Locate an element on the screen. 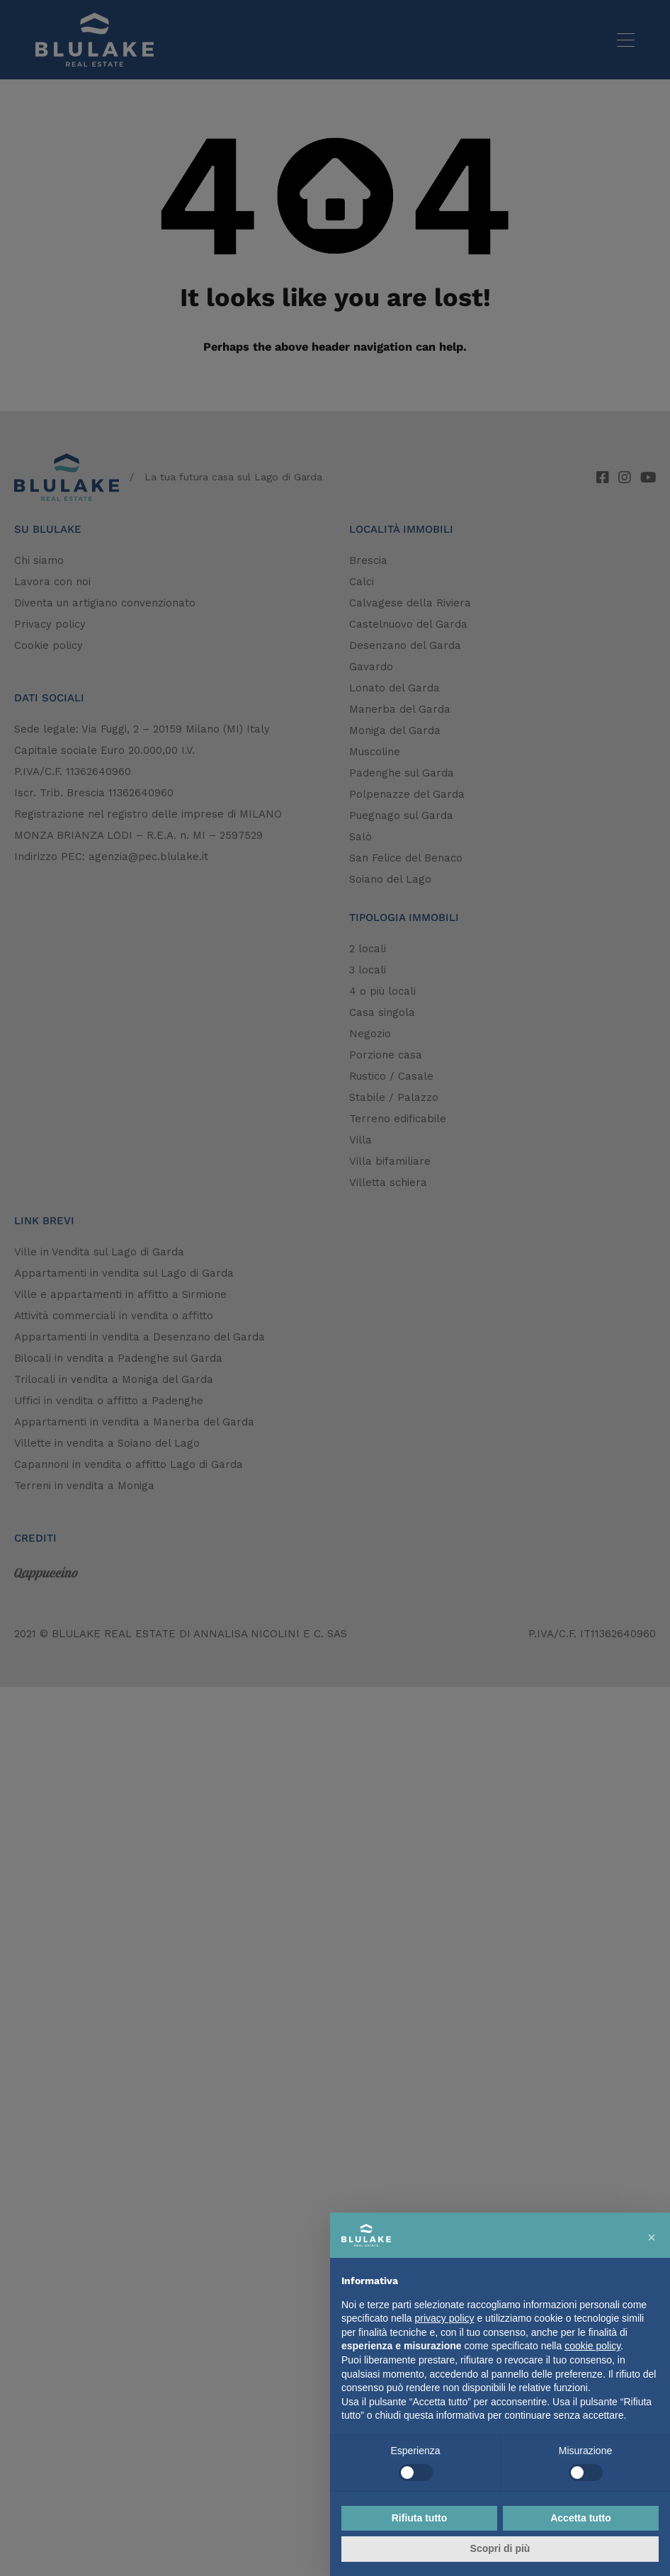  Scopri di più [button] is located at coordinates (500, 2548).